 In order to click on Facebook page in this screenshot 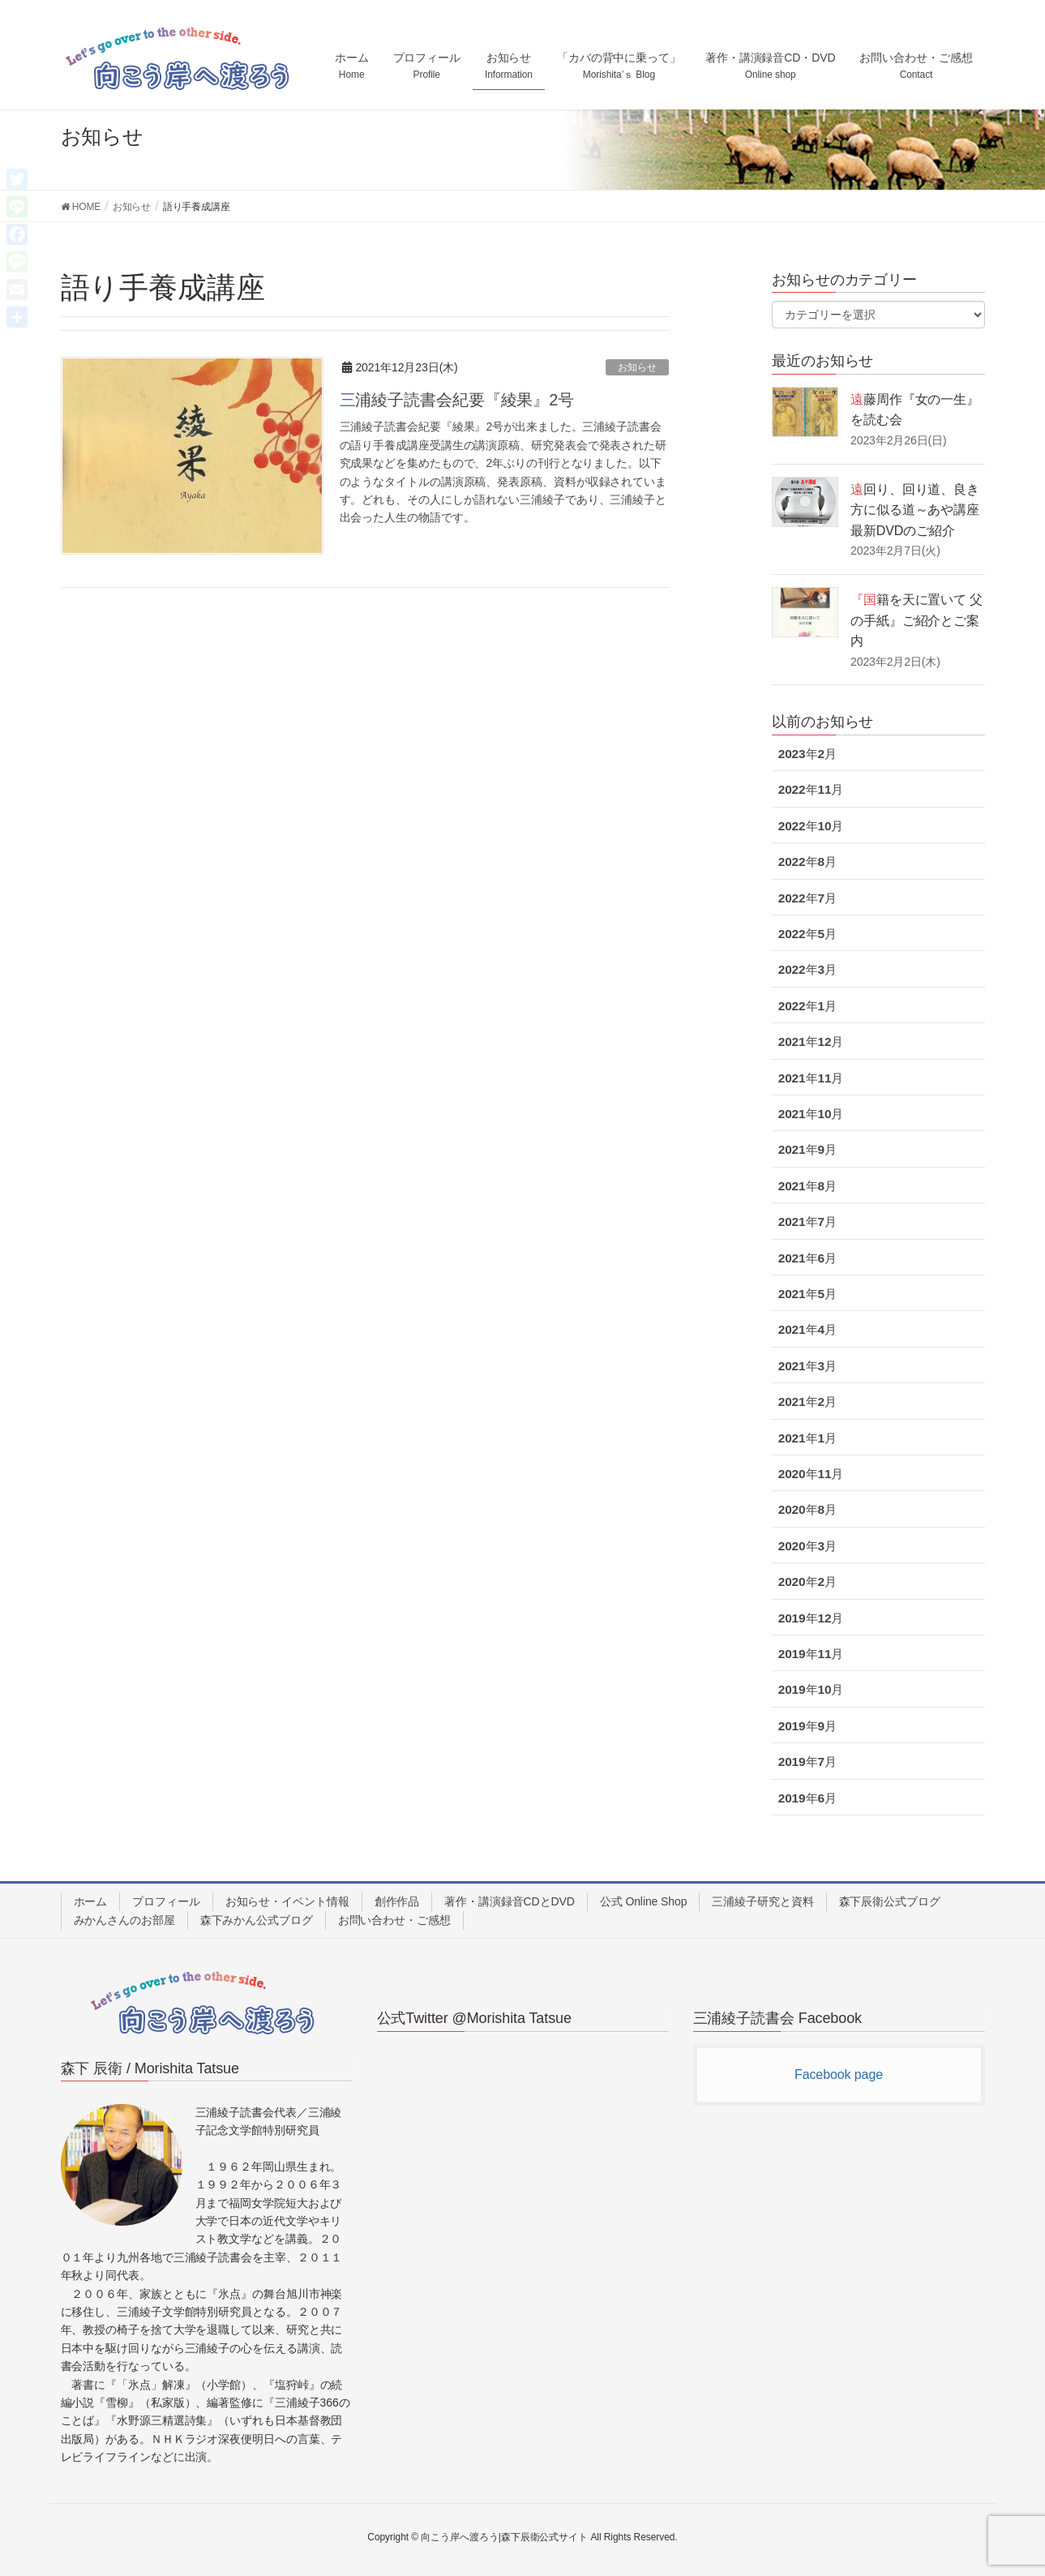, I will do `click(838, 2074)`.